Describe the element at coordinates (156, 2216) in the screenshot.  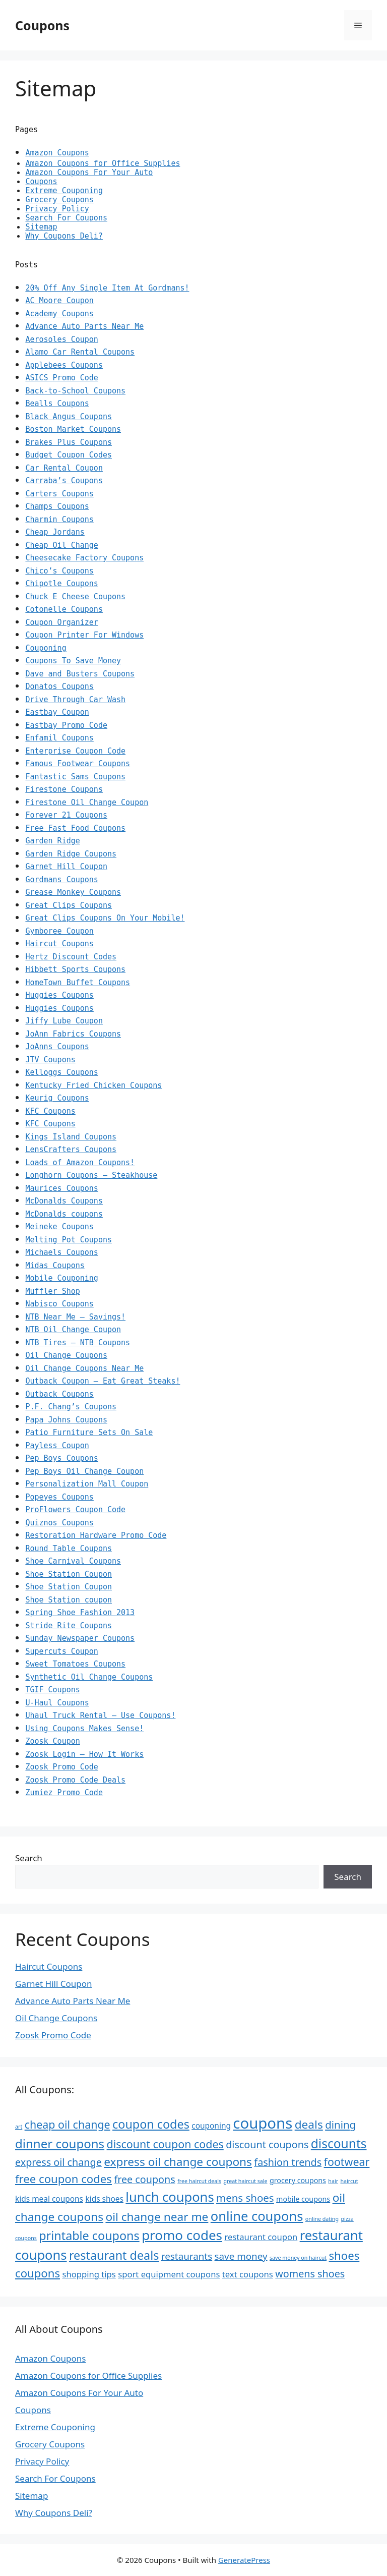
I see `oil change near me [oil change near me (15 items)]` at that location.